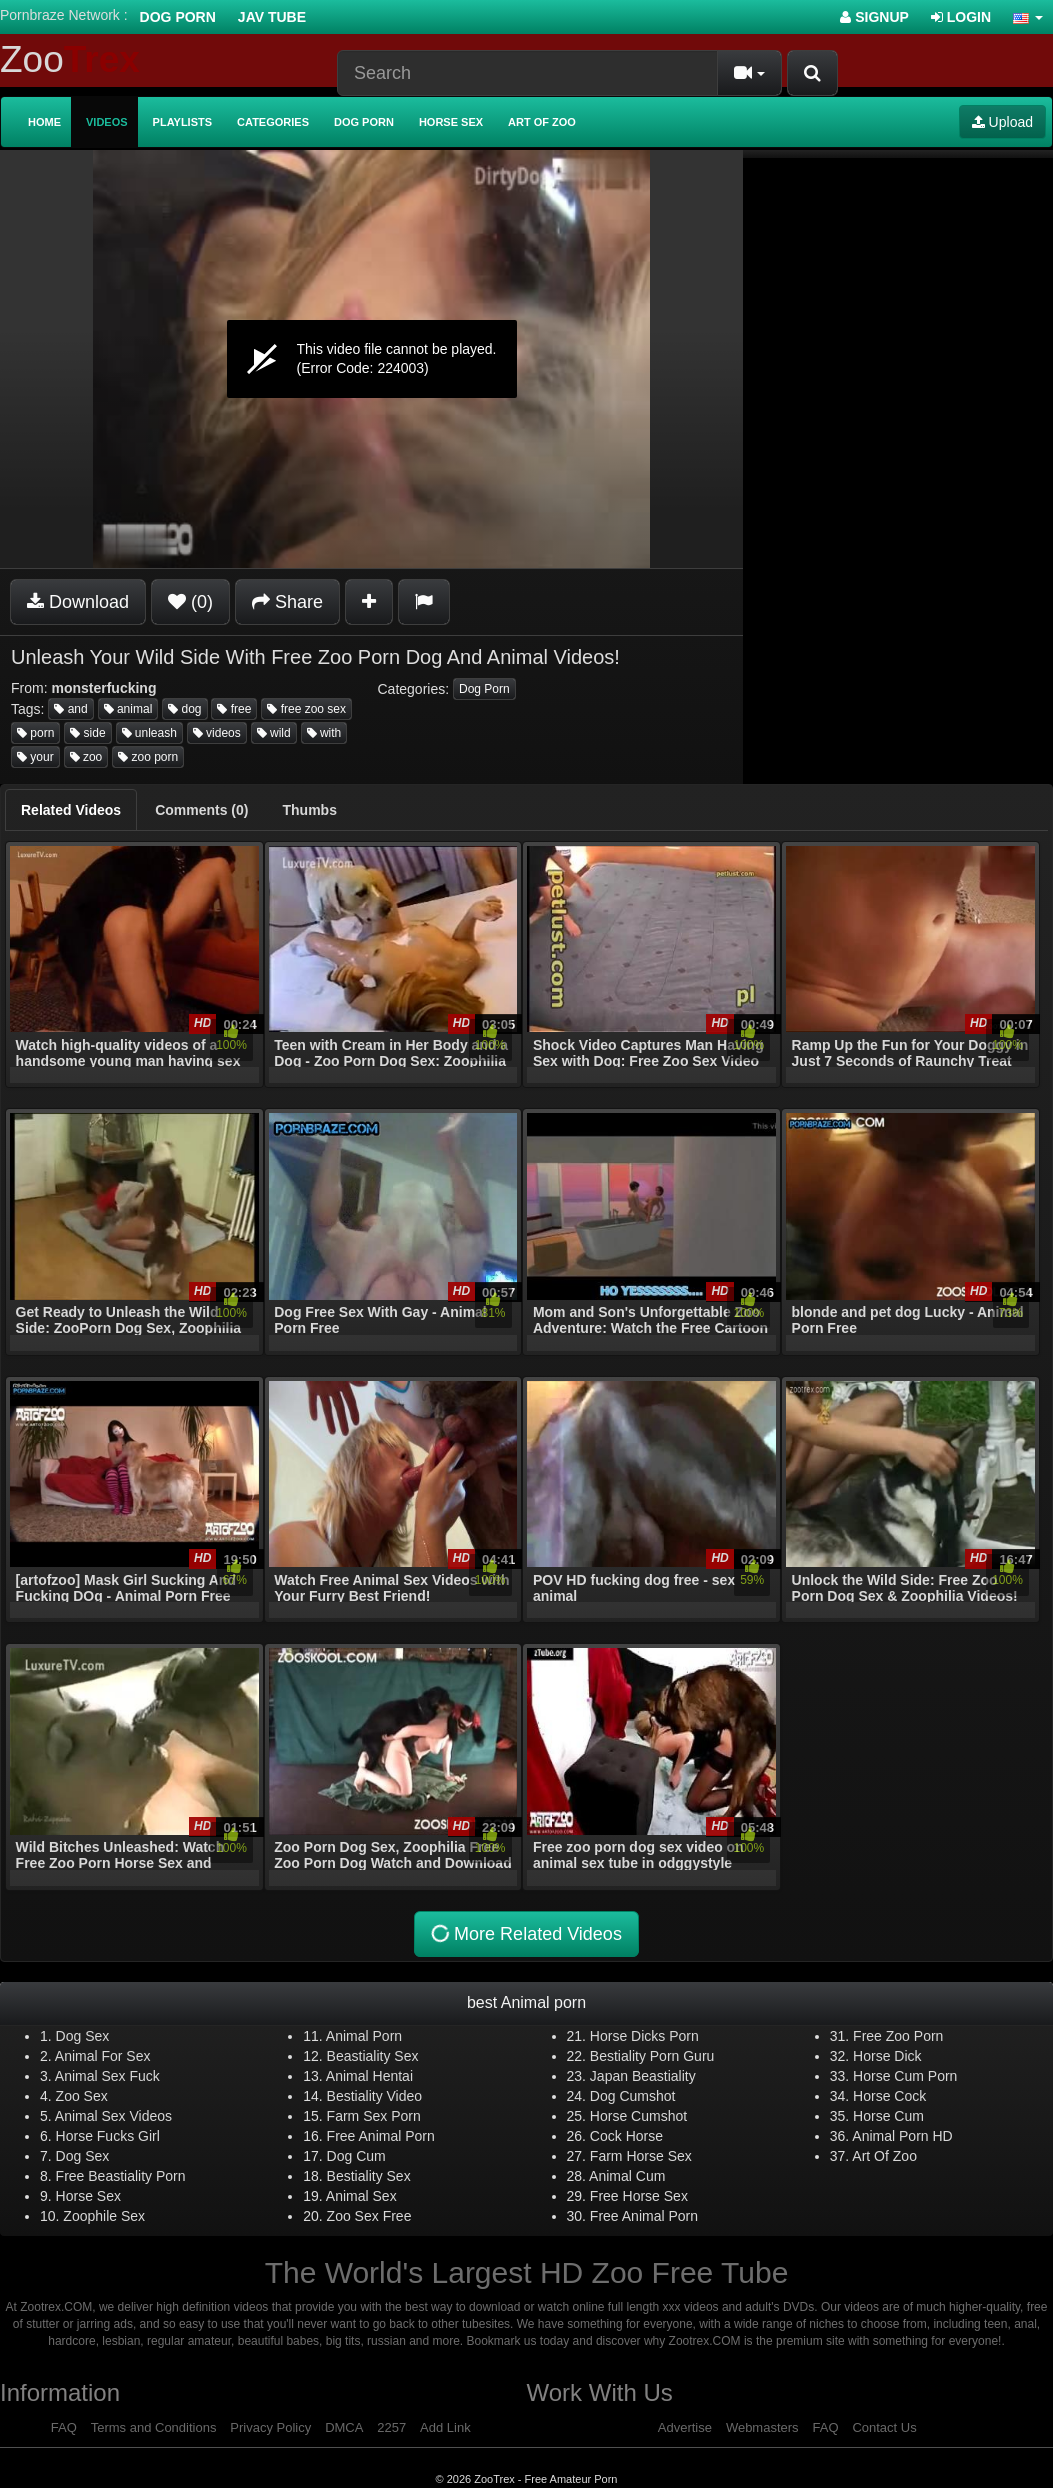  I want to click on Add Link, so click(445, 2427).